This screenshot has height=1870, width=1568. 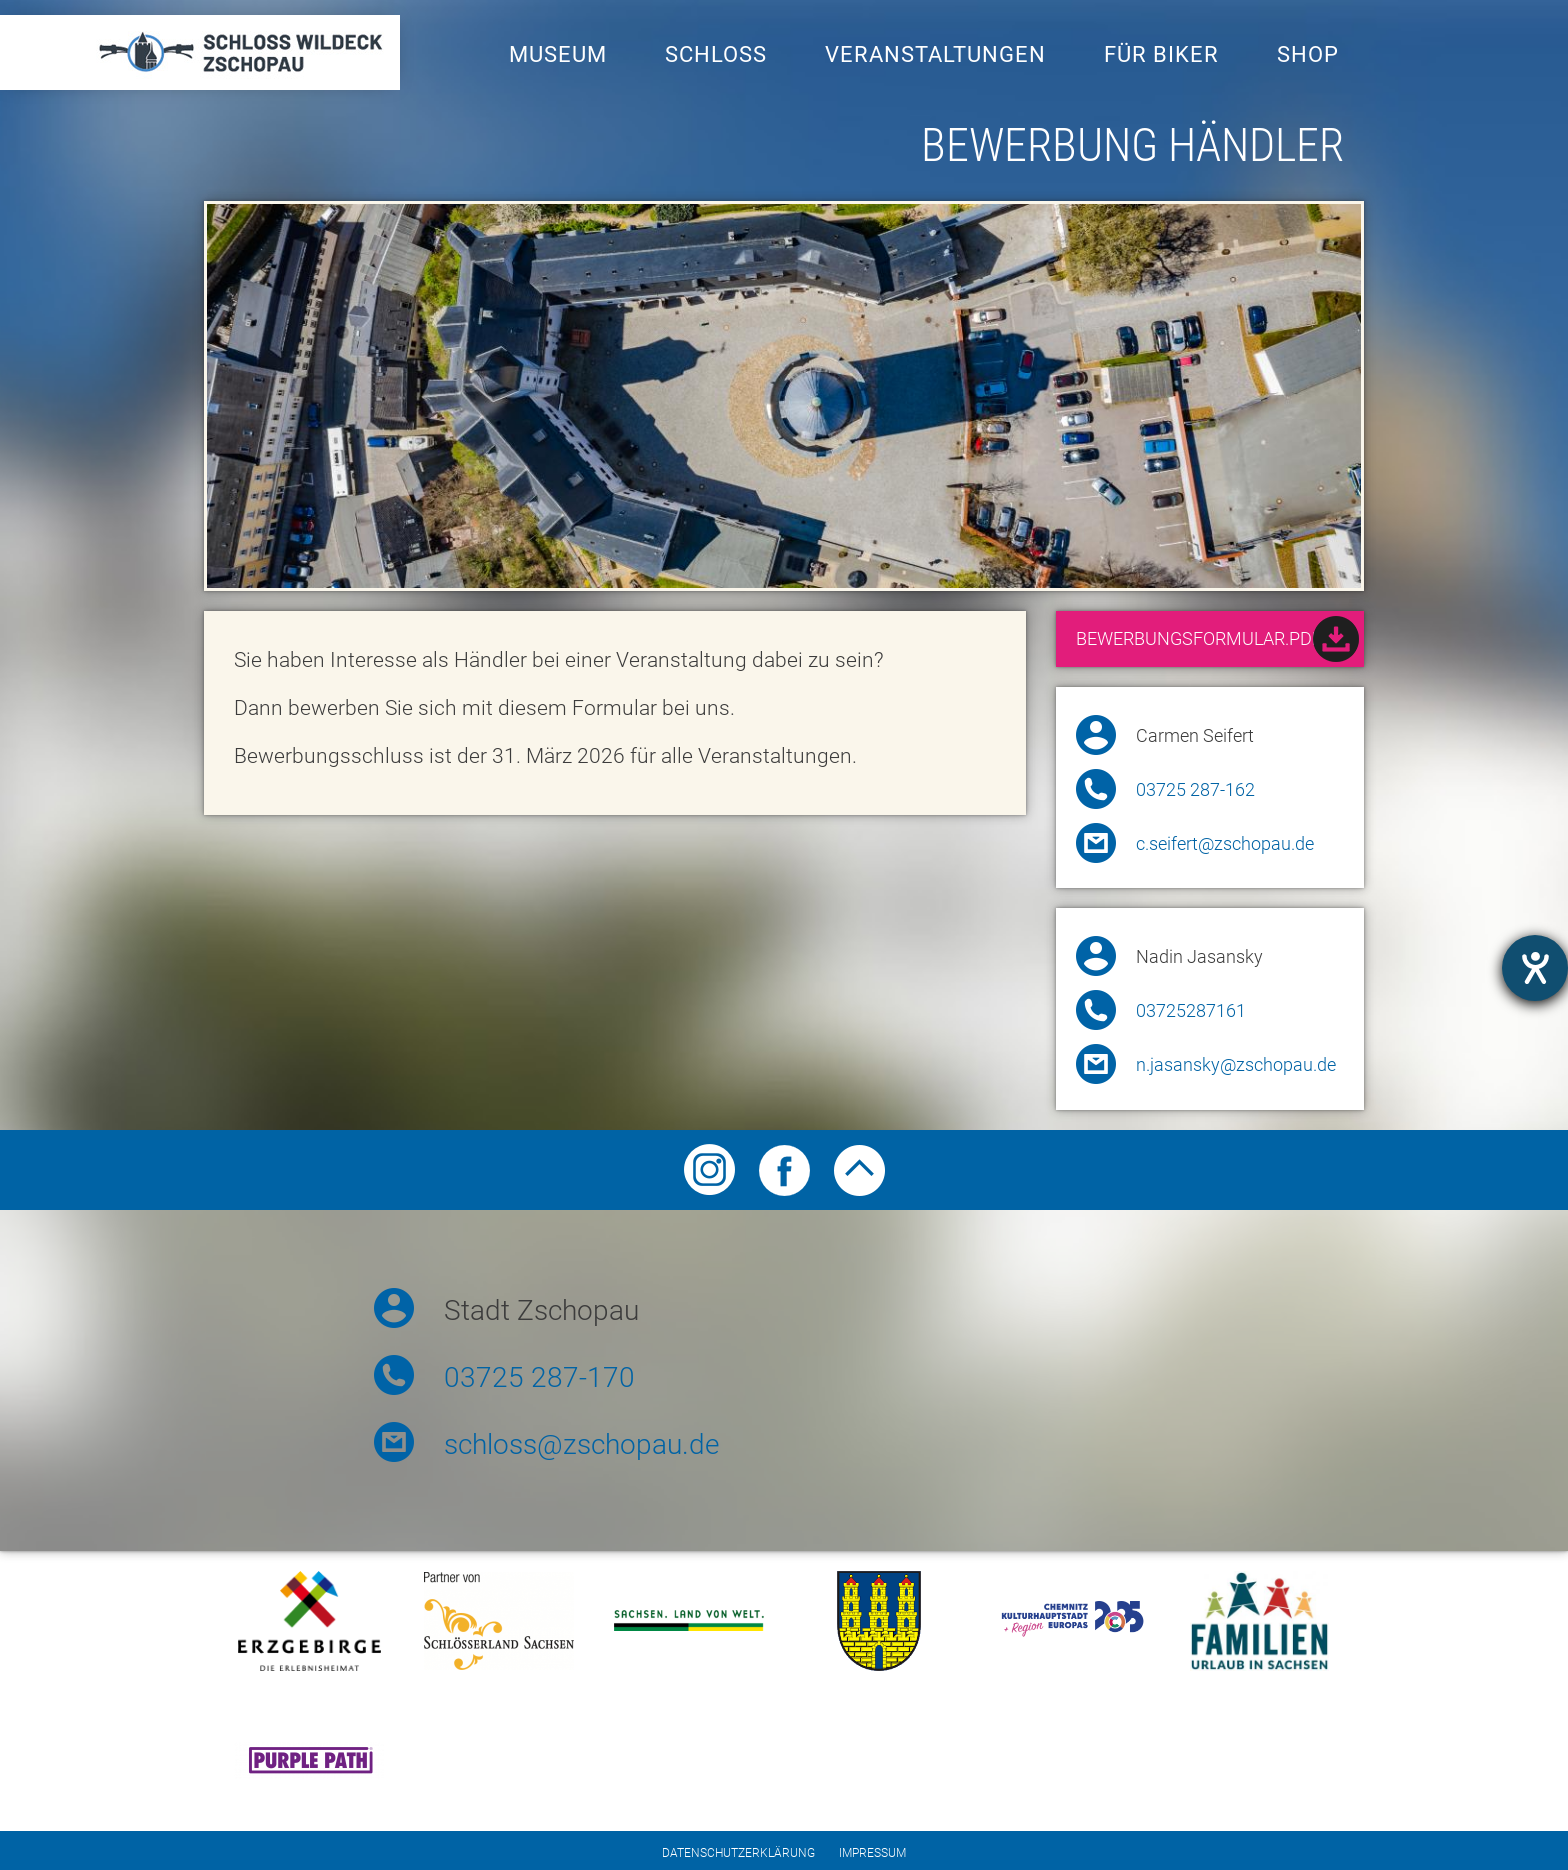 I want to click on c.seifert@zschopau.de, so click(x=1225, y=844).